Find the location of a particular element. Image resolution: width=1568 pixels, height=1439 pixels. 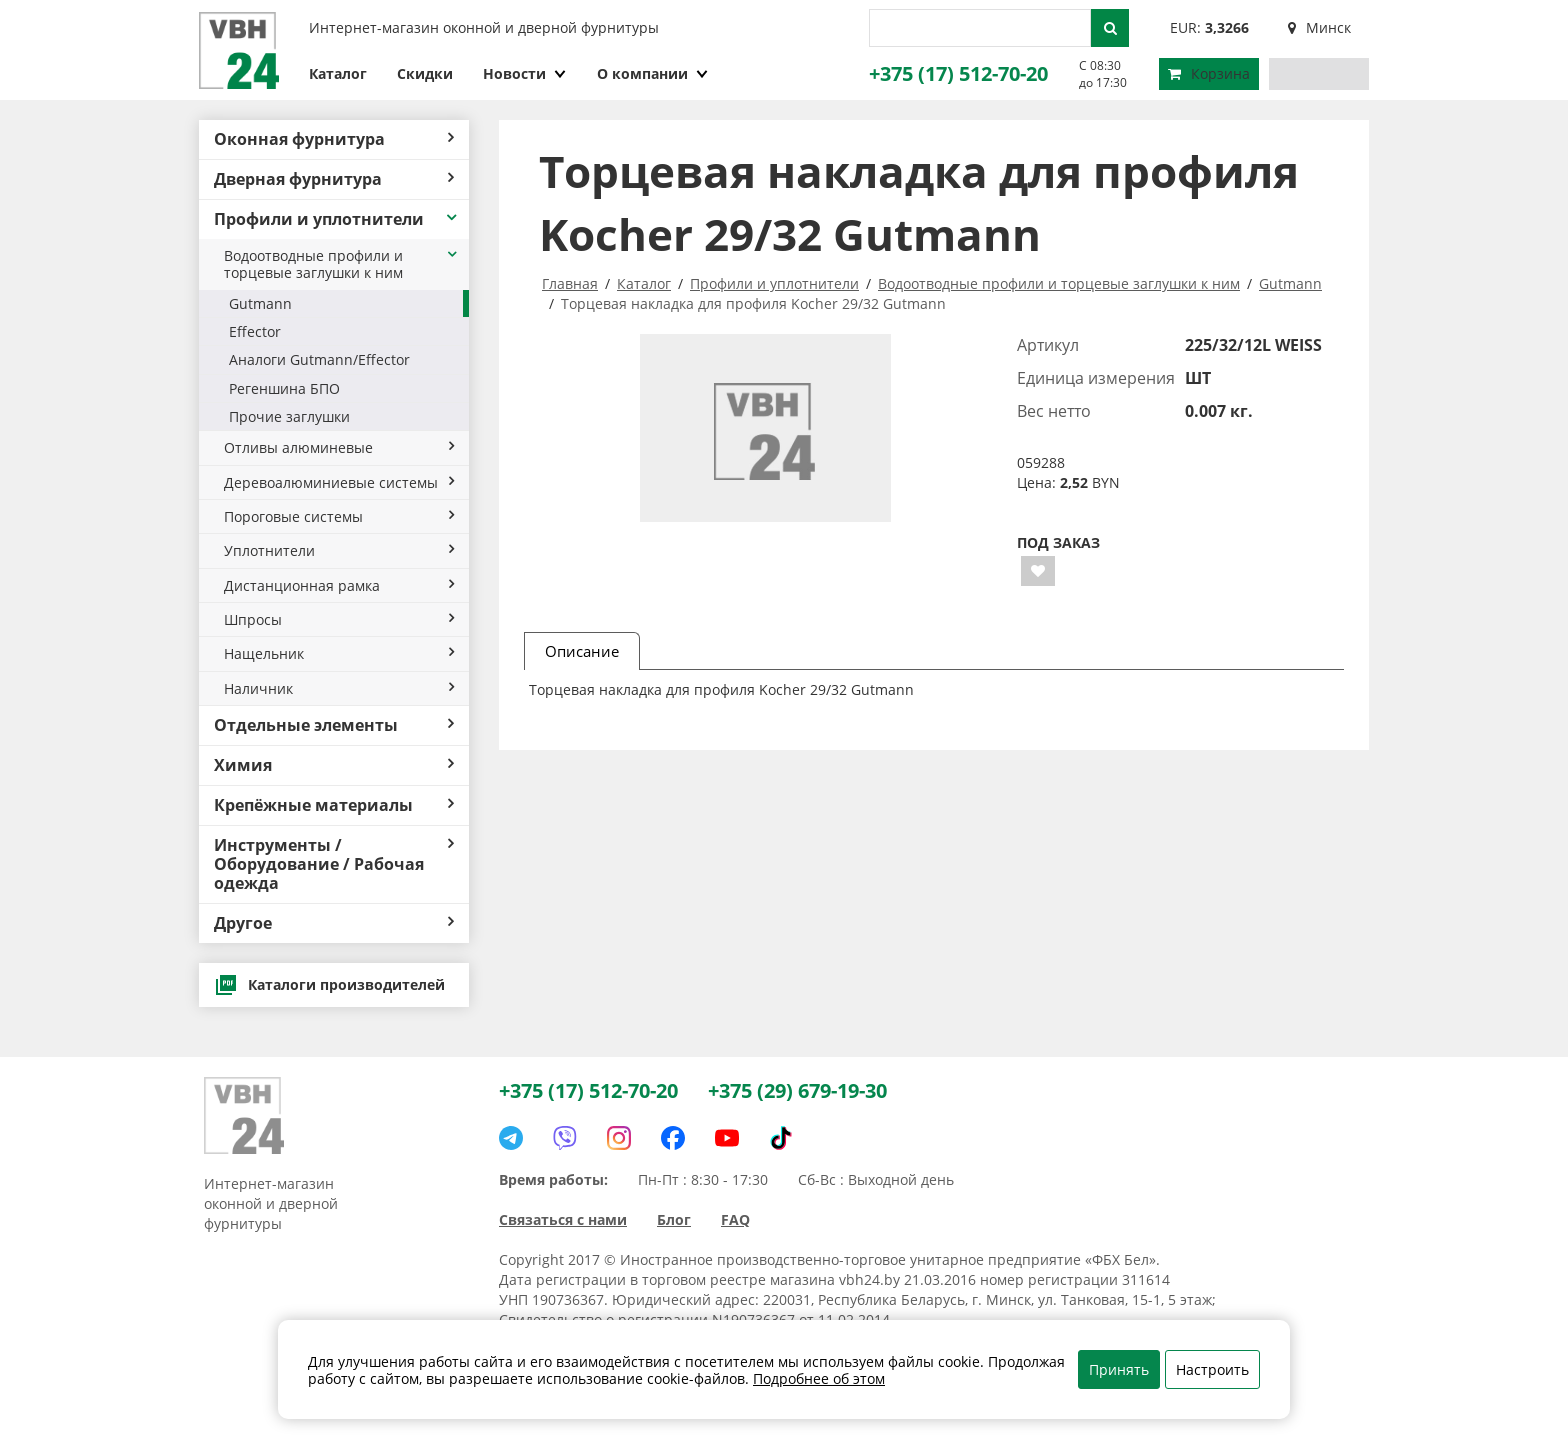

Принять is located at coordinates (1119, 1369).